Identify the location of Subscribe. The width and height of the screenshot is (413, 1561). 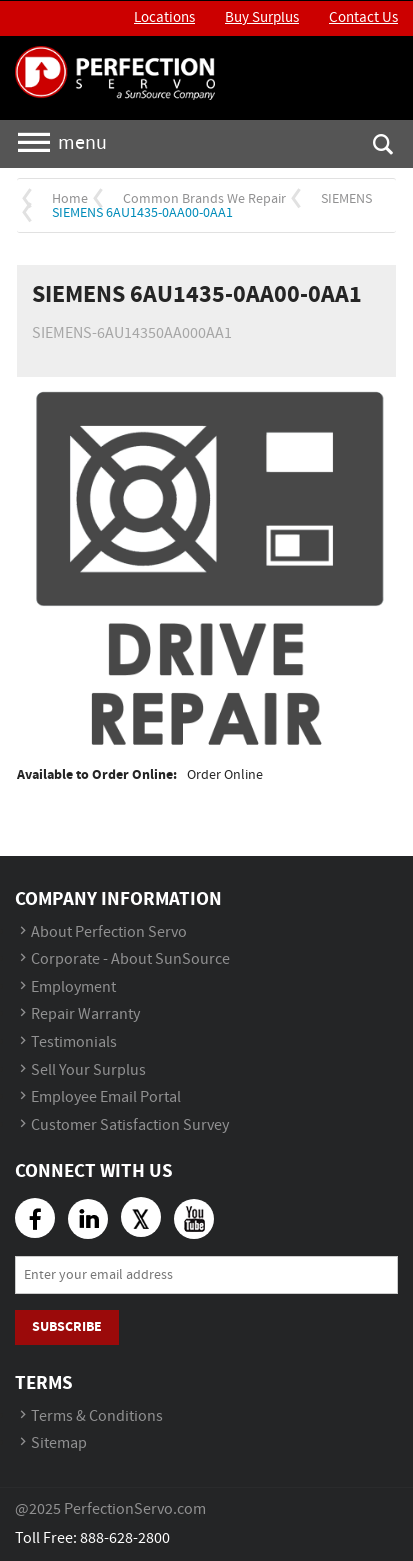
(67, 1326).